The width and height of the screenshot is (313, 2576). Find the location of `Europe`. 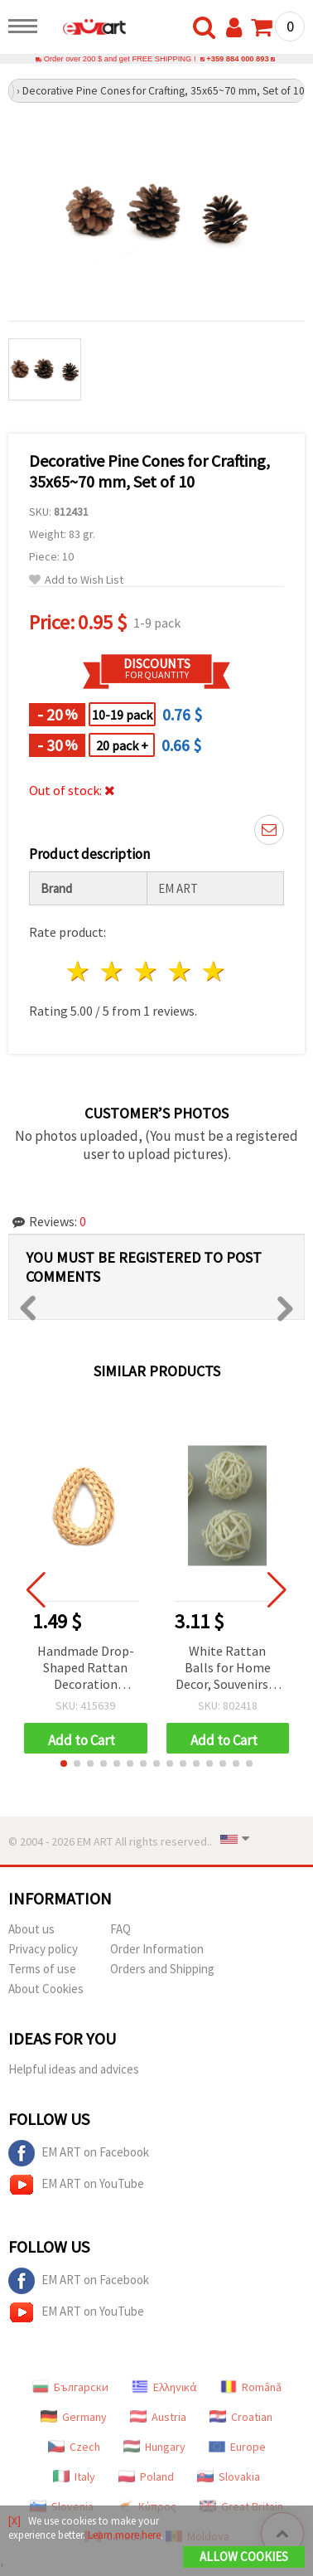

Europe is located at coordinates (237, 2446).